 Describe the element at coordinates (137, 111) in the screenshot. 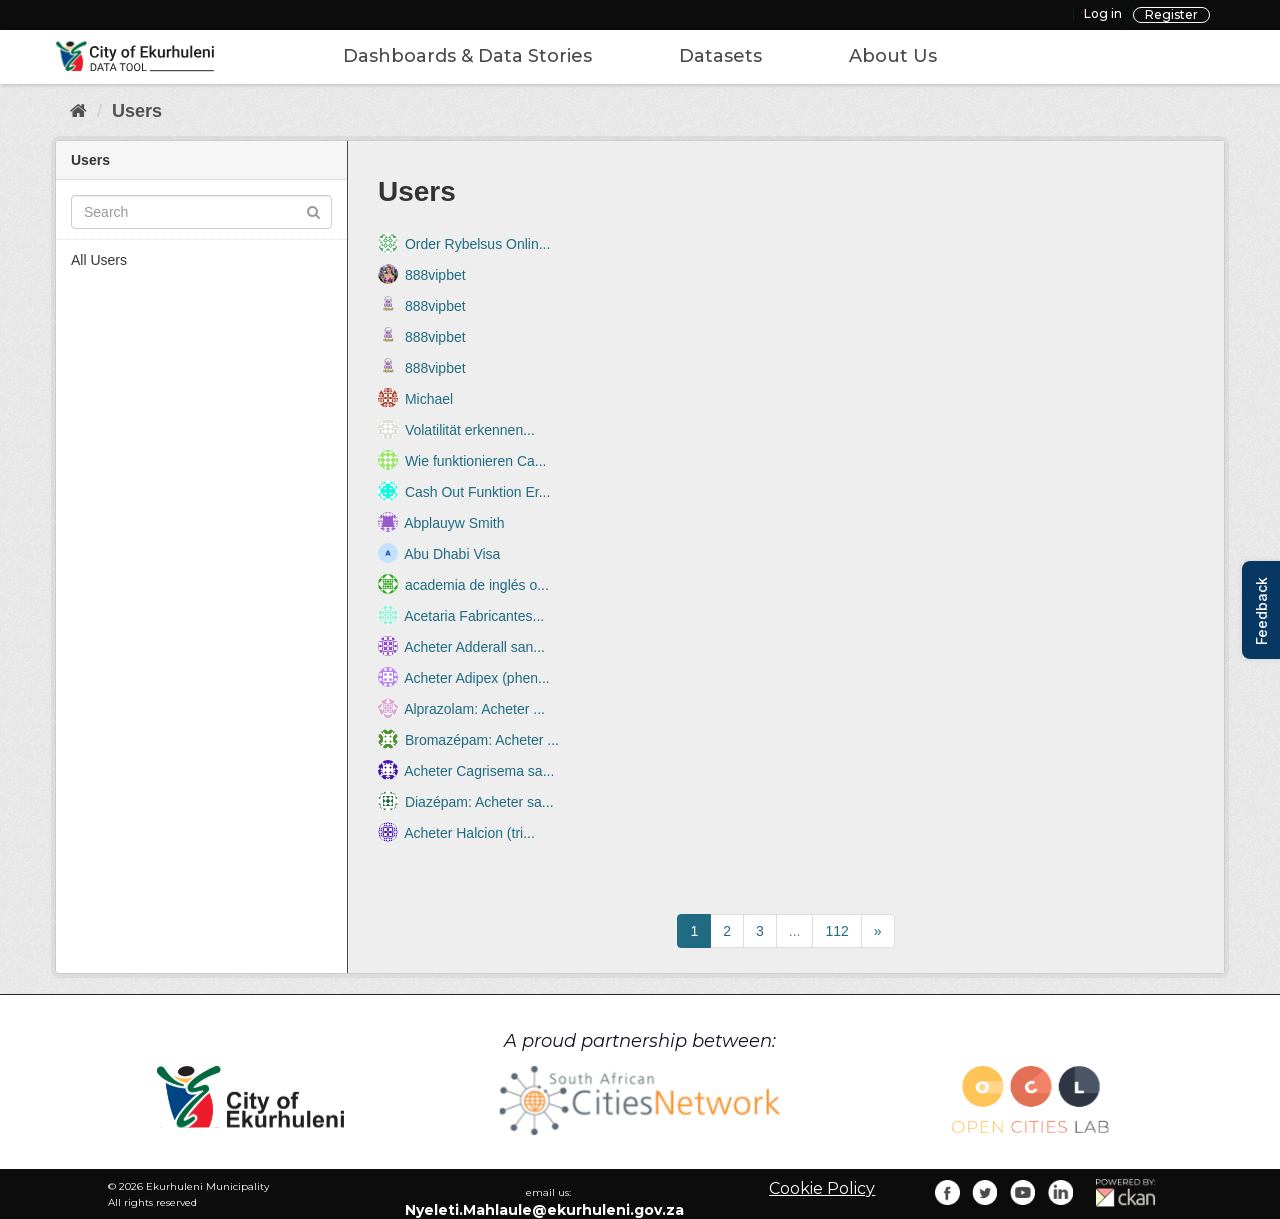

I see `Users` at that location.